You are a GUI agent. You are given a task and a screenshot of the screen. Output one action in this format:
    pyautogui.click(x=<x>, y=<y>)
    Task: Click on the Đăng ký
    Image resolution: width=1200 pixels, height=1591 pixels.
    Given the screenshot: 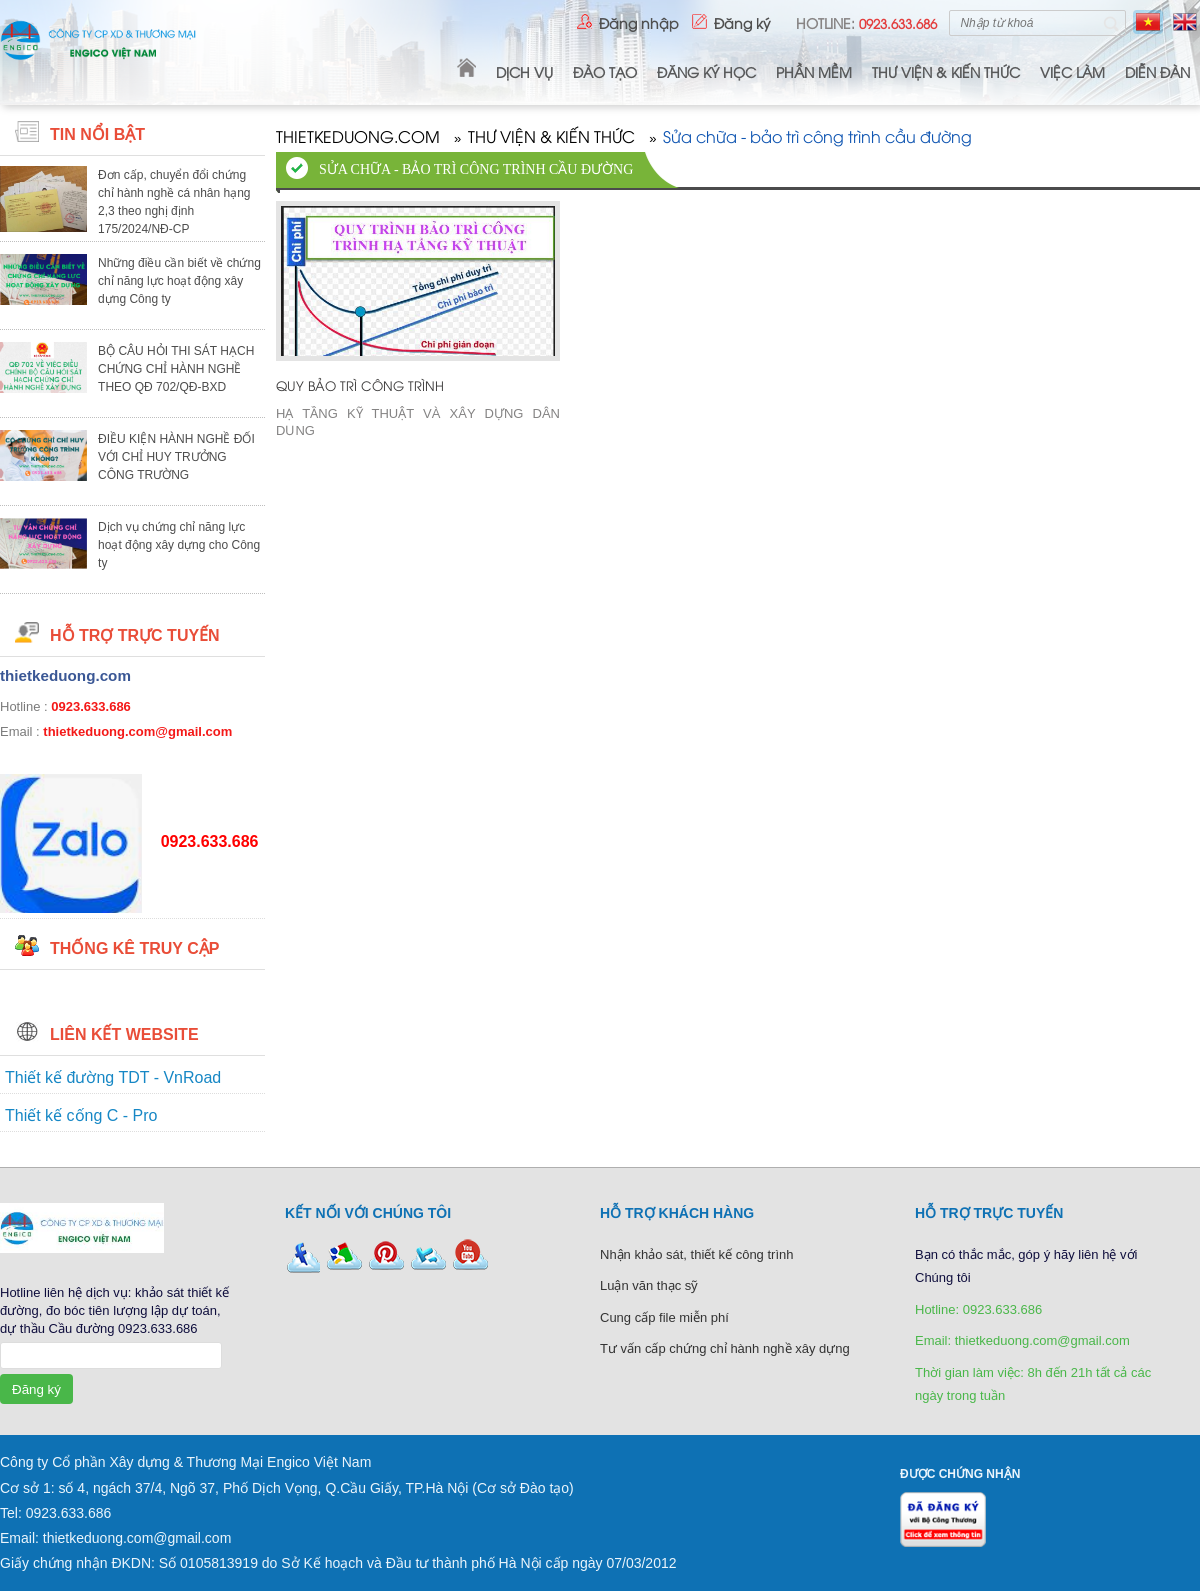 What is the action you would take?
    pyautogui.click(x=742, y=22)
    